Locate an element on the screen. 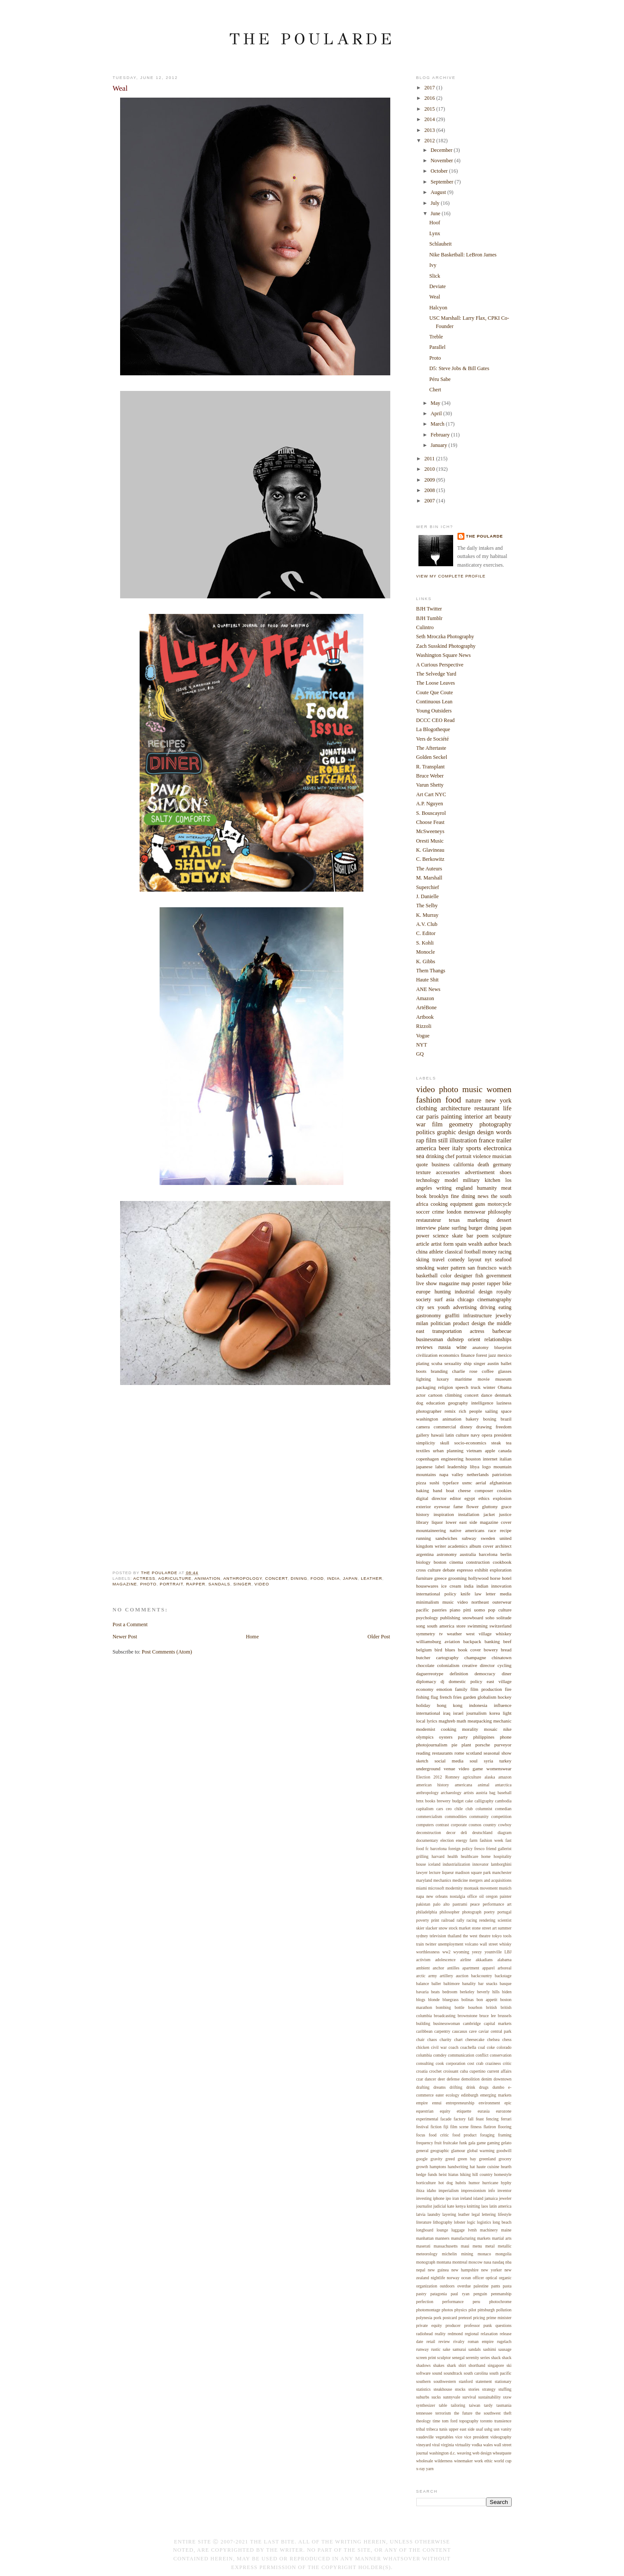 The image size is (624, 2576). April is located at coordinates (437, 413).